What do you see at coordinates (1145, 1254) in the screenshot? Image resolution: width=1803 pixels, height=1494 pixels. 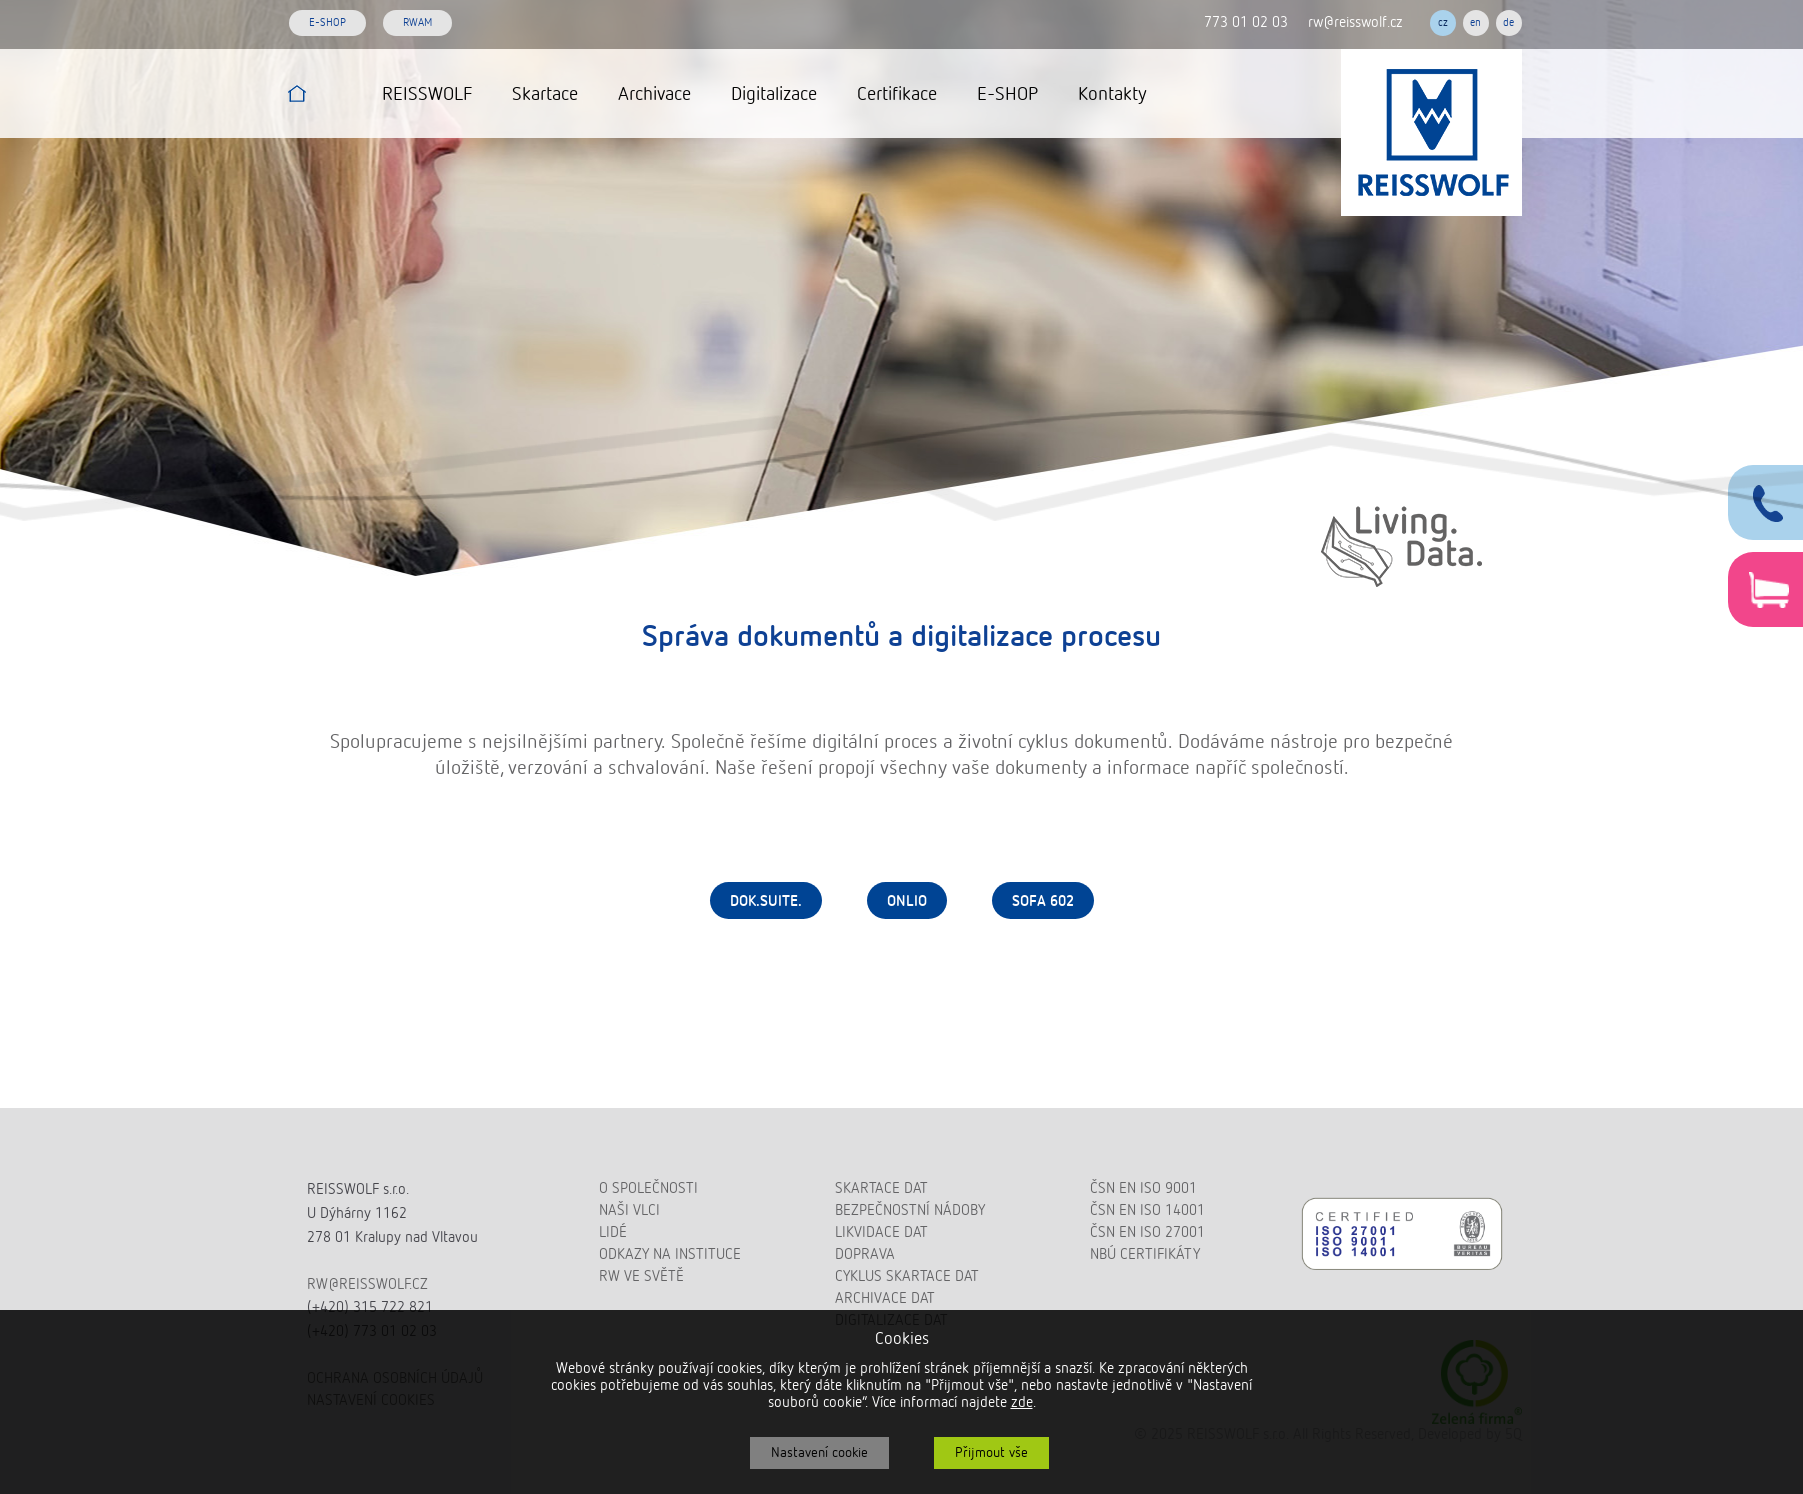 I see `NBÚ certifikáty` at bounding box center [1145, 1254].